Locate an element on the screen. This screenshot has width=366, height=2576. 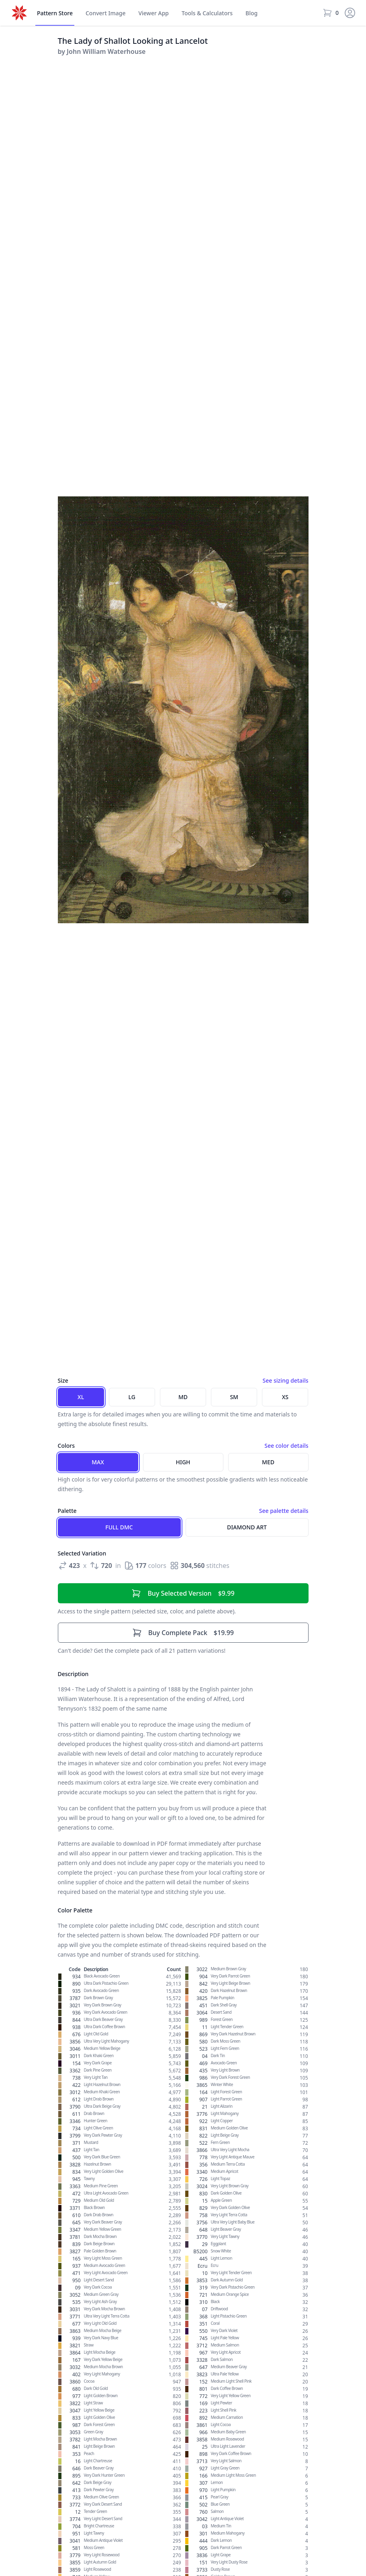
LG is located at coordinates (132, 1397).